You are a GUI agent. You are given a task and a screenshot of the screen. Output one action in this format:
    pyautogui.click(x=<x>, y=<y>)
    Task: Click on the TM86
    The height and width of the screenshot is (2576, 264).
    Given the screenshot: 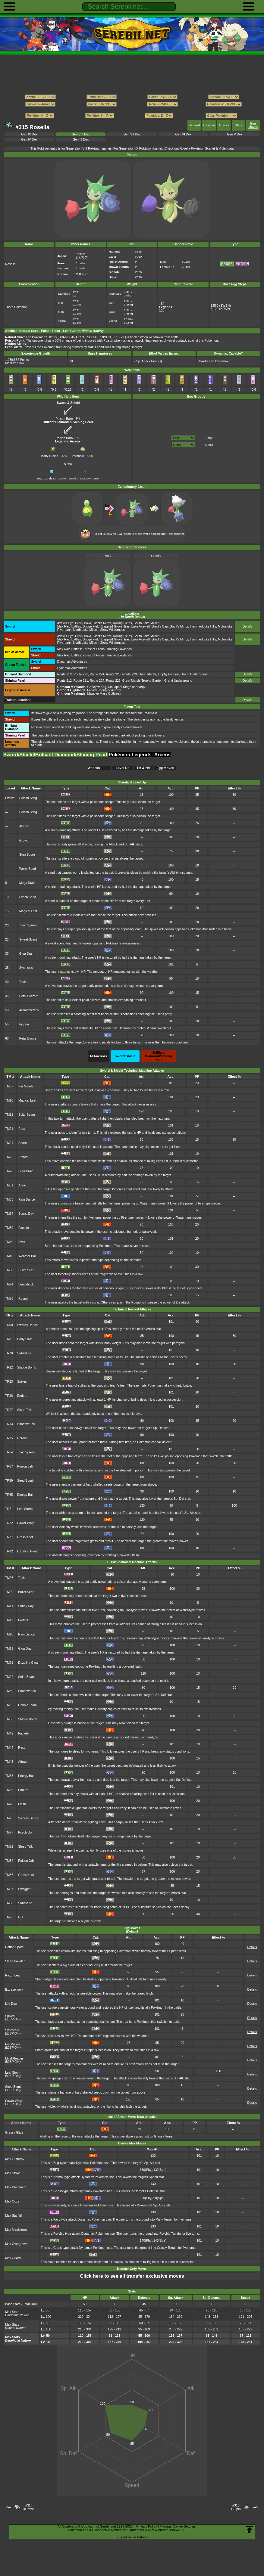 What is the action you would take?
    pyautogui.click(x=9, y=1875)
    